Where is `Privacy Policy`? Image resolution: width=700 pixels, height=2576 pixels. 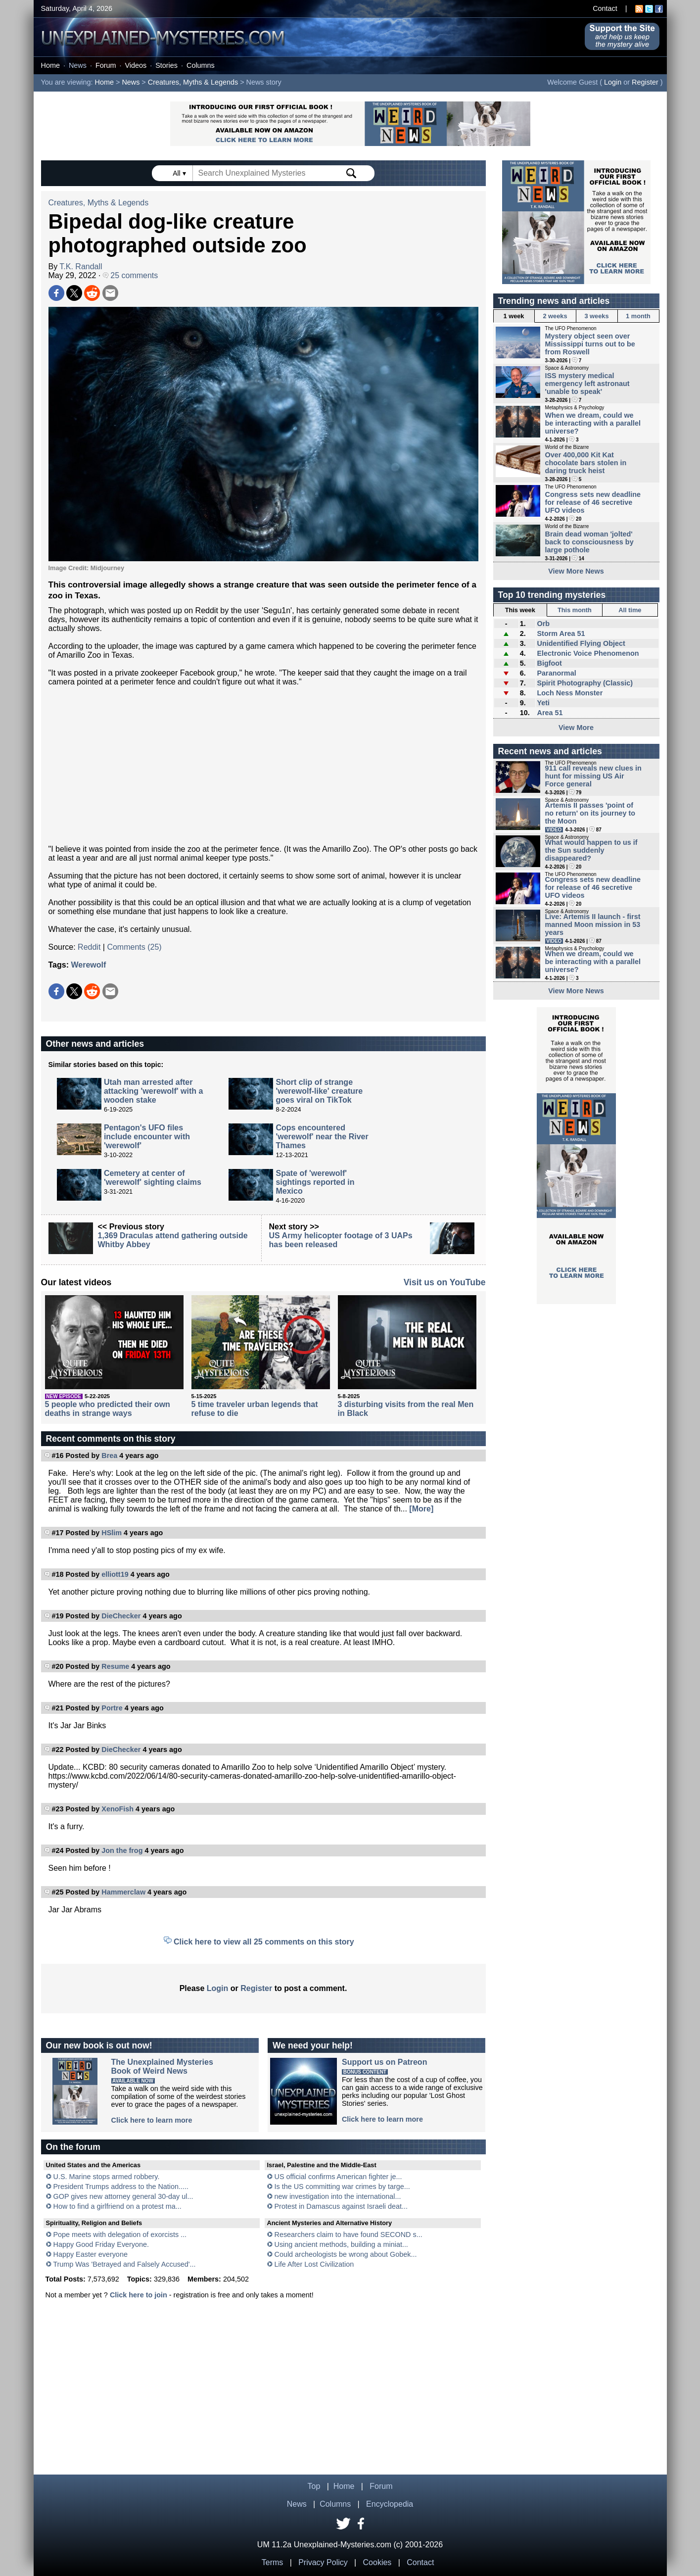
Privacy Policy is located at coordinates (323, 2562).